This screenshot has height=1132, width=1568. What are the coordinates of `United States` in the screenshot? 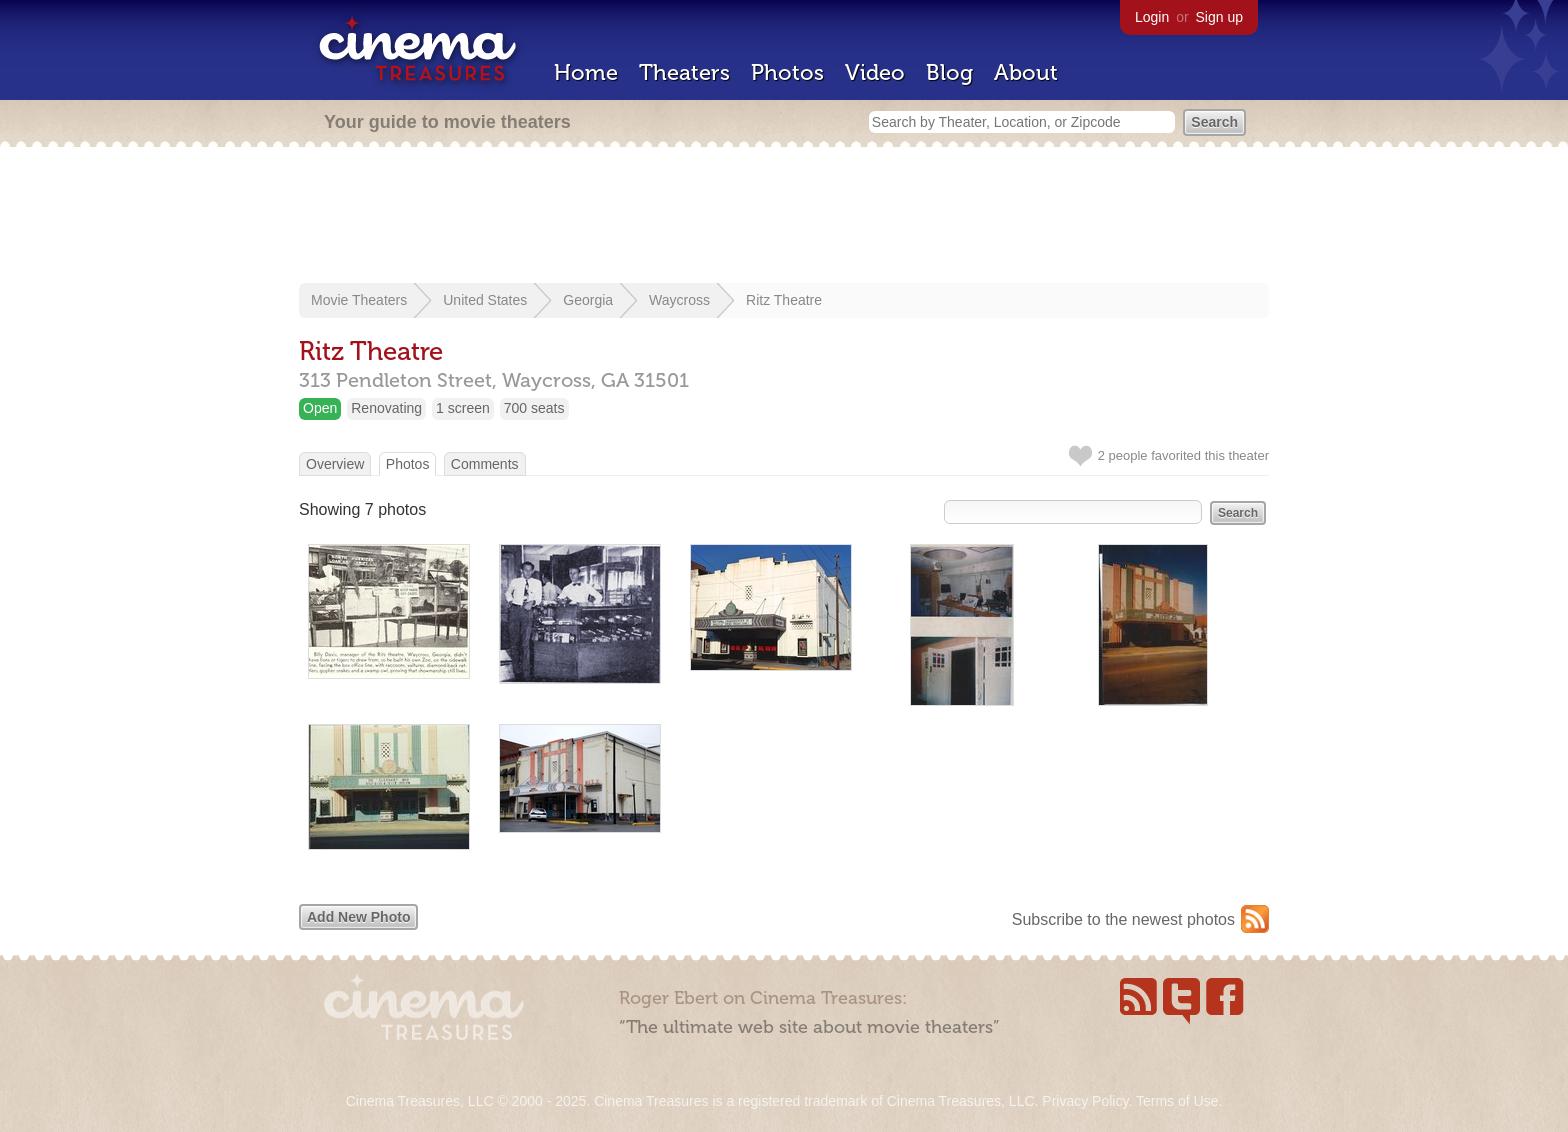 It's located at (485, 300).